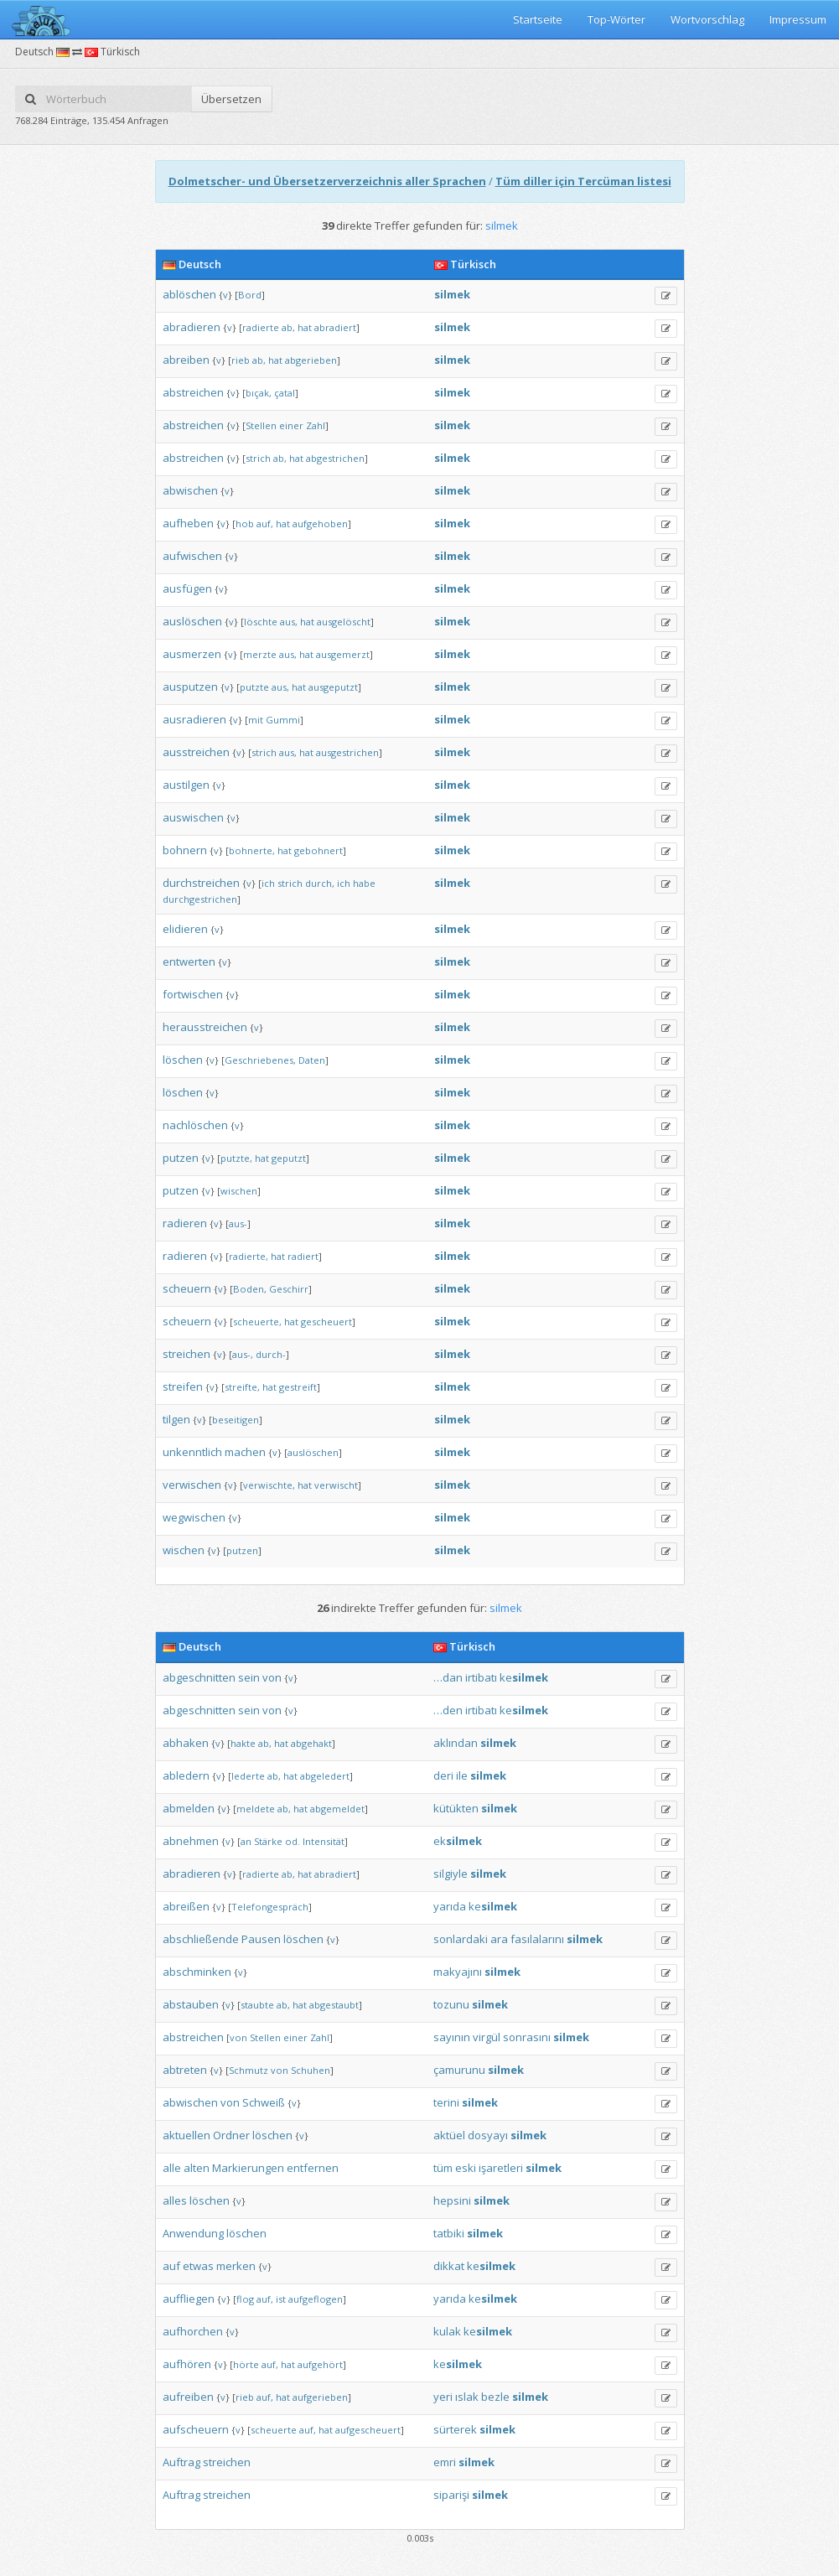 This screenshot has width=839, height=2576. What do you see at coordinates (303, 1256) in the screenshot?
I see `radiert` at bounding box center [303, 1256].